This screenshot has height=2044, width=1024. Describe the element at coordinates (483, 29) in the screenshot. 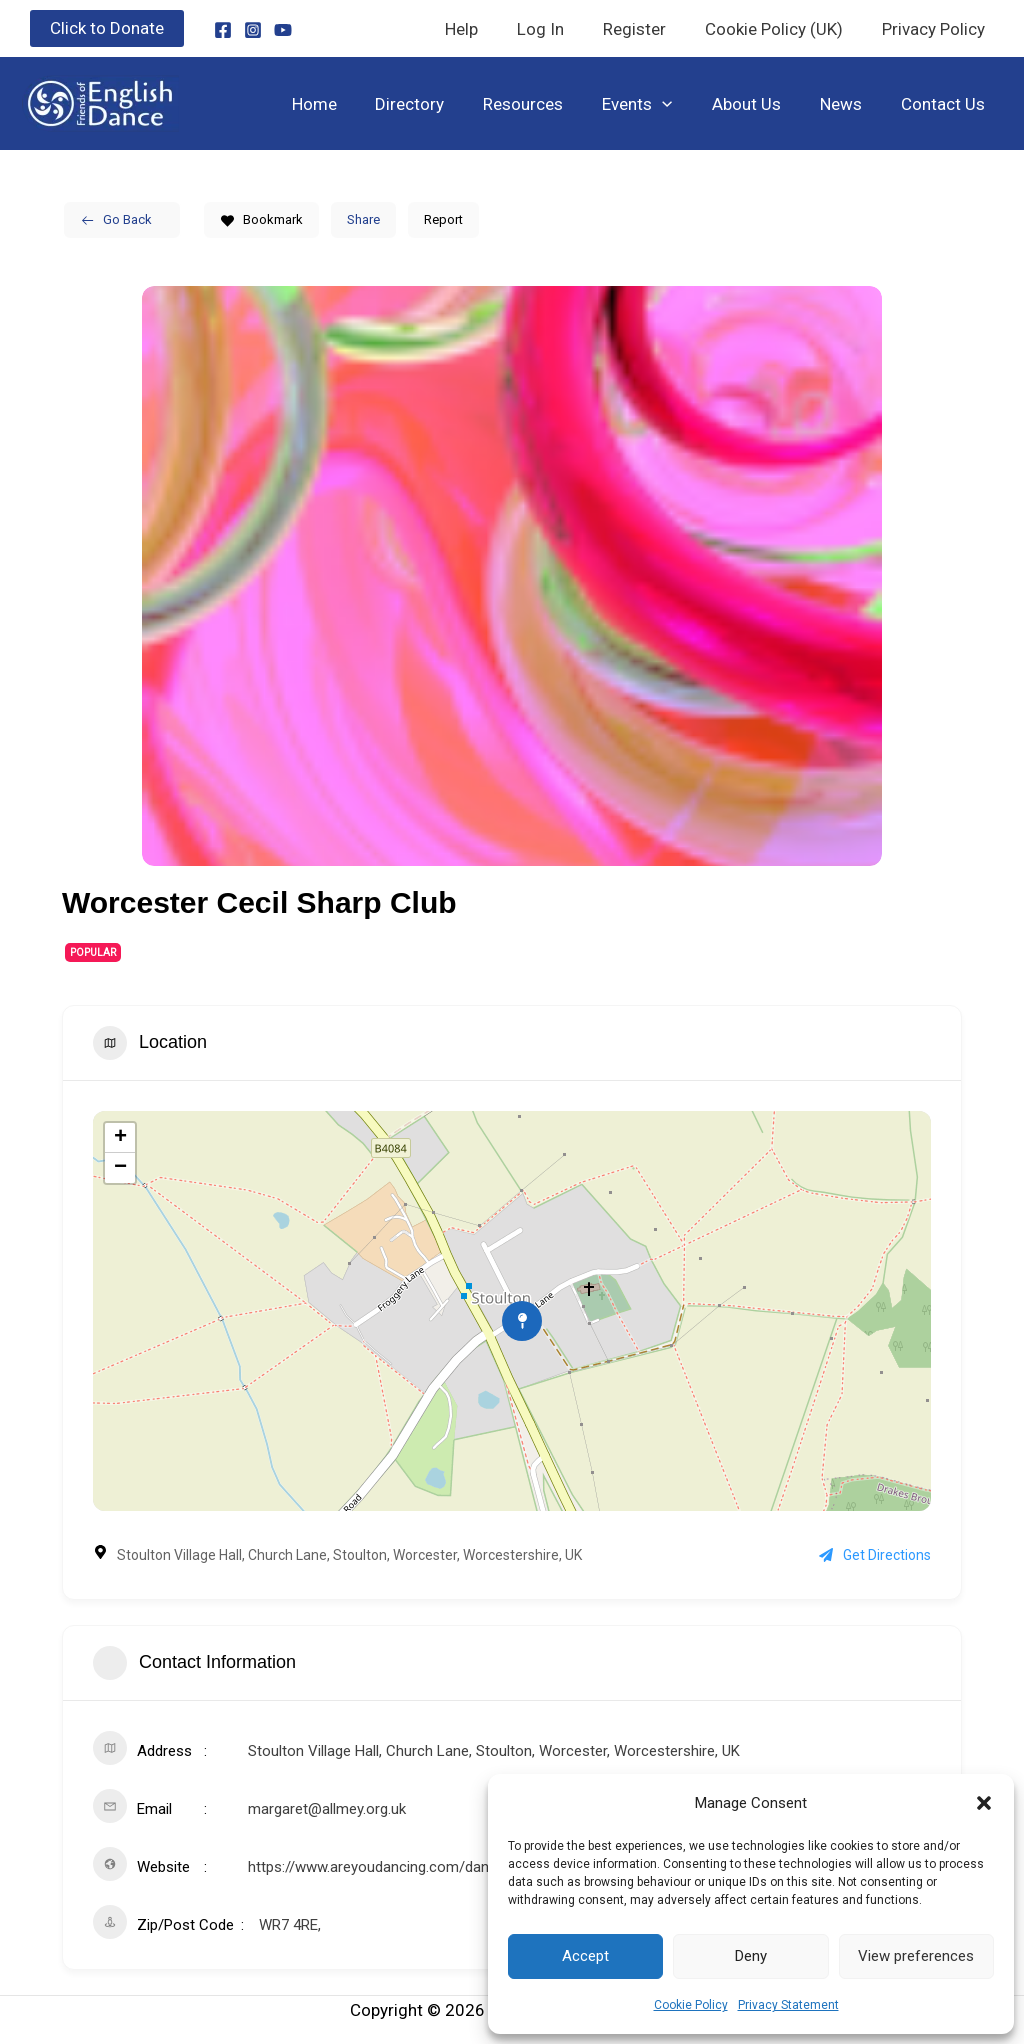

I see `Help` at that location.